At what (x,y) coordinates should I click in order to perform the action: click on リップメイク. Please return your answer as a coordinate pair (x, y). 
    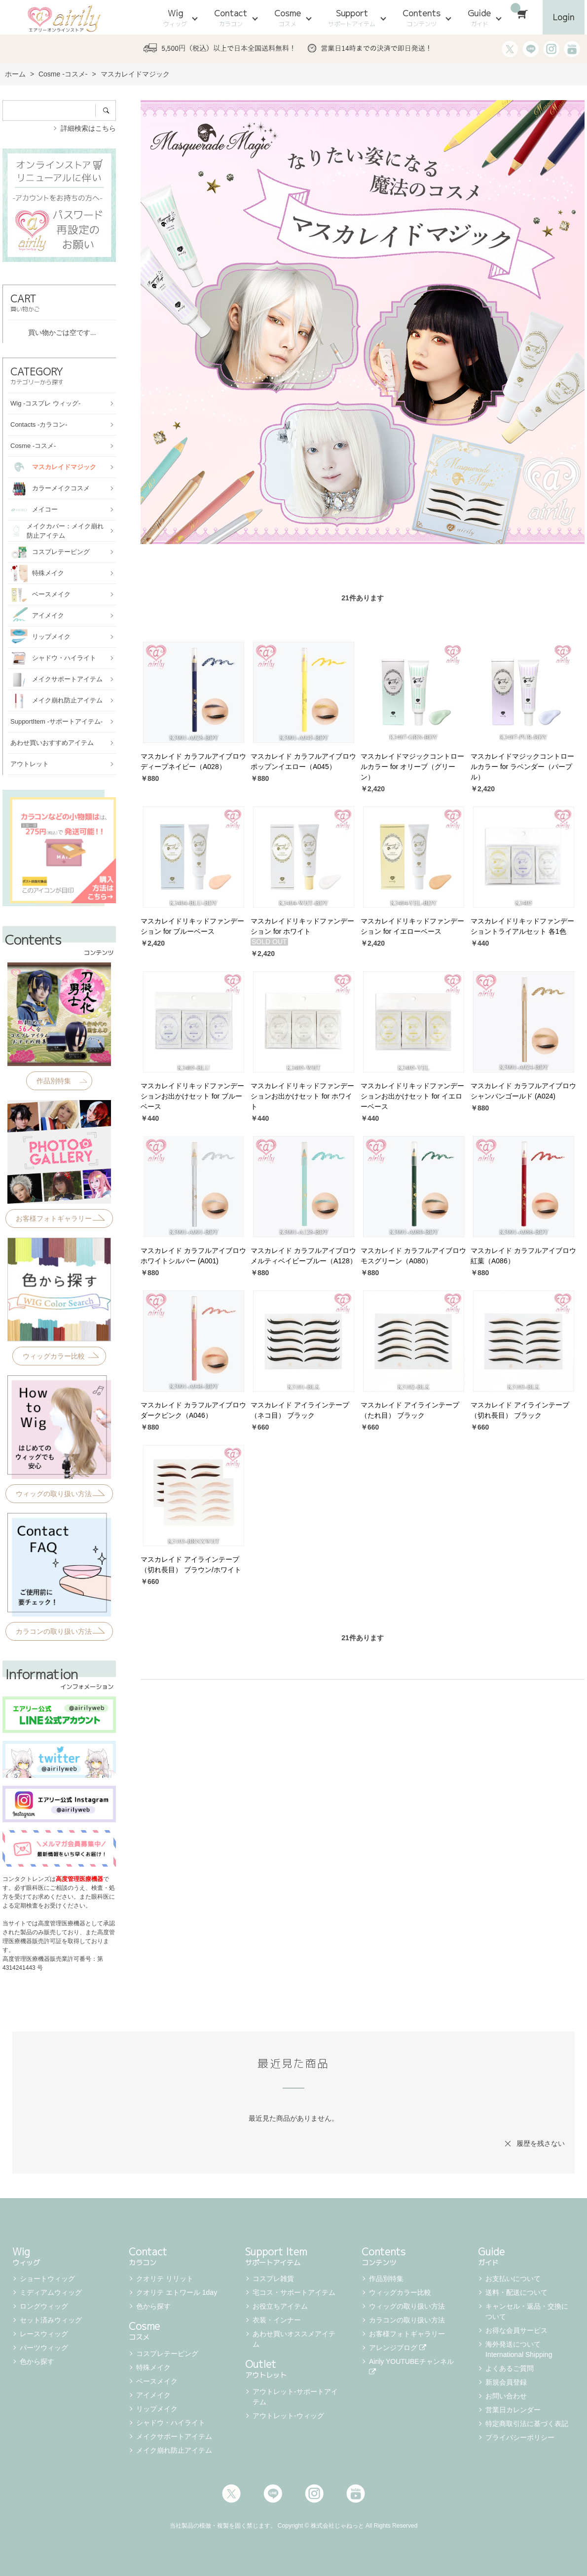
    Looking at the image, I should click on (157, 2409).